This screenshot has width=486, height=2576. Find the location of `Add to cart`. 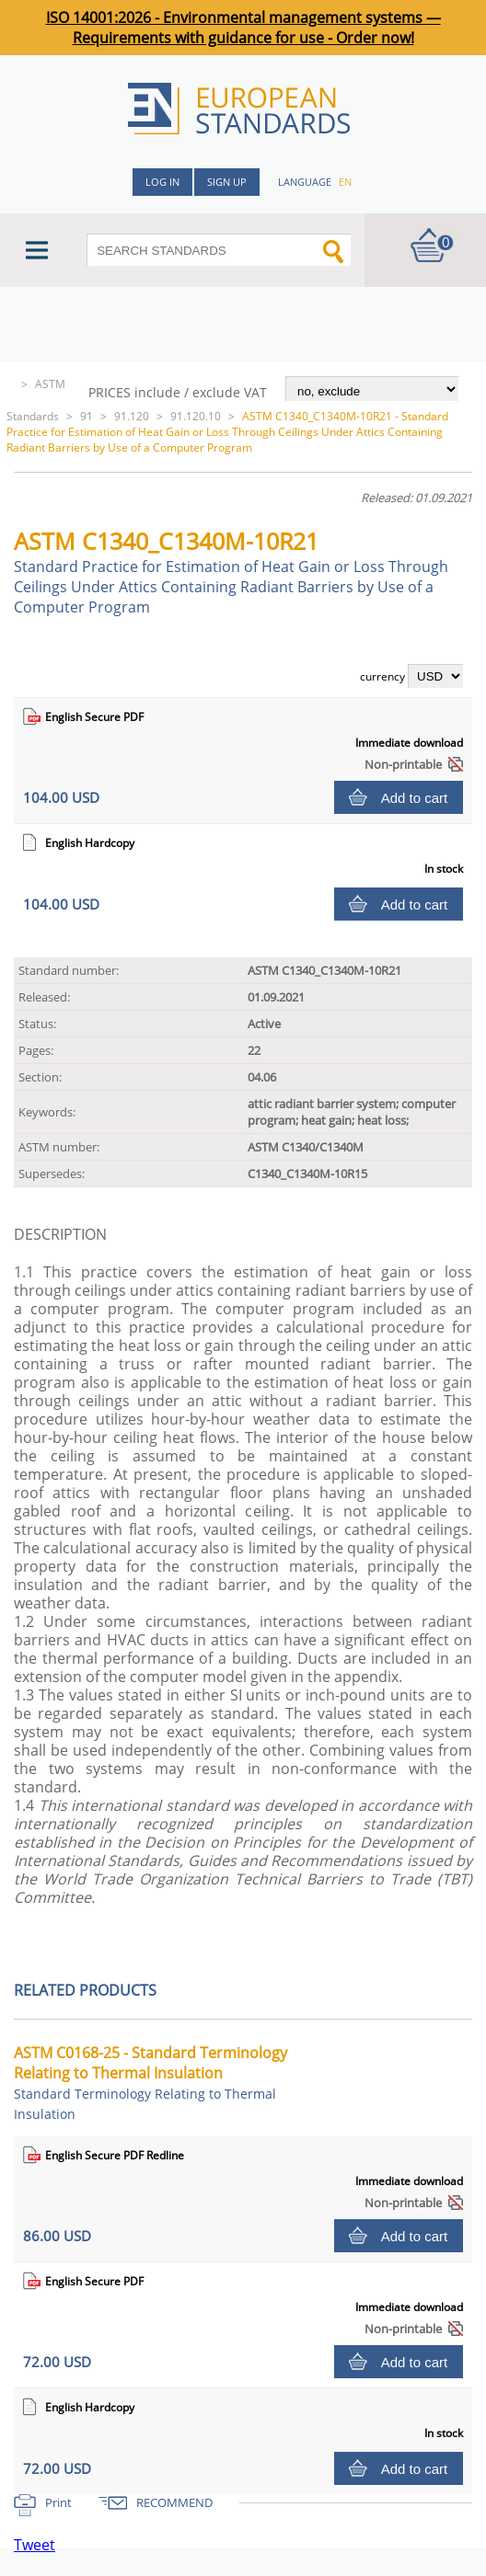

Add to cart is located at coordinates (414, 798).